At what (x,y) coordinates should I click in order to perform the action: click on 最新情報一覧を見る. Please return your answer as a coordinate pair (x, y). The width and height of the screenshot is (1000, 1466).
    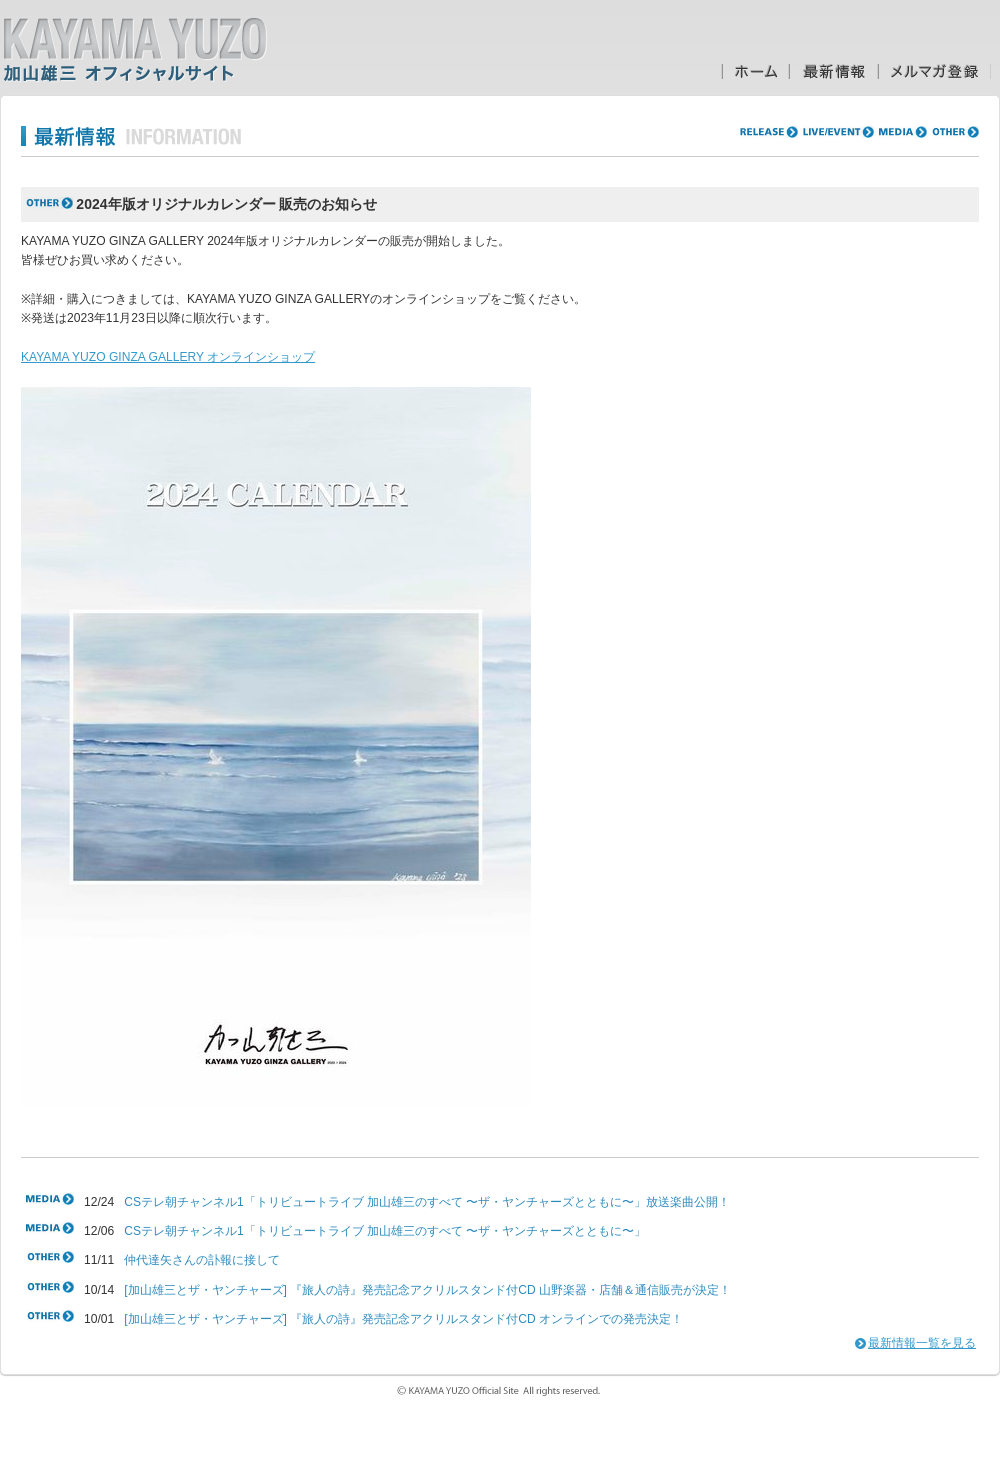
    Looking at the image, I should click on (922, 1343).